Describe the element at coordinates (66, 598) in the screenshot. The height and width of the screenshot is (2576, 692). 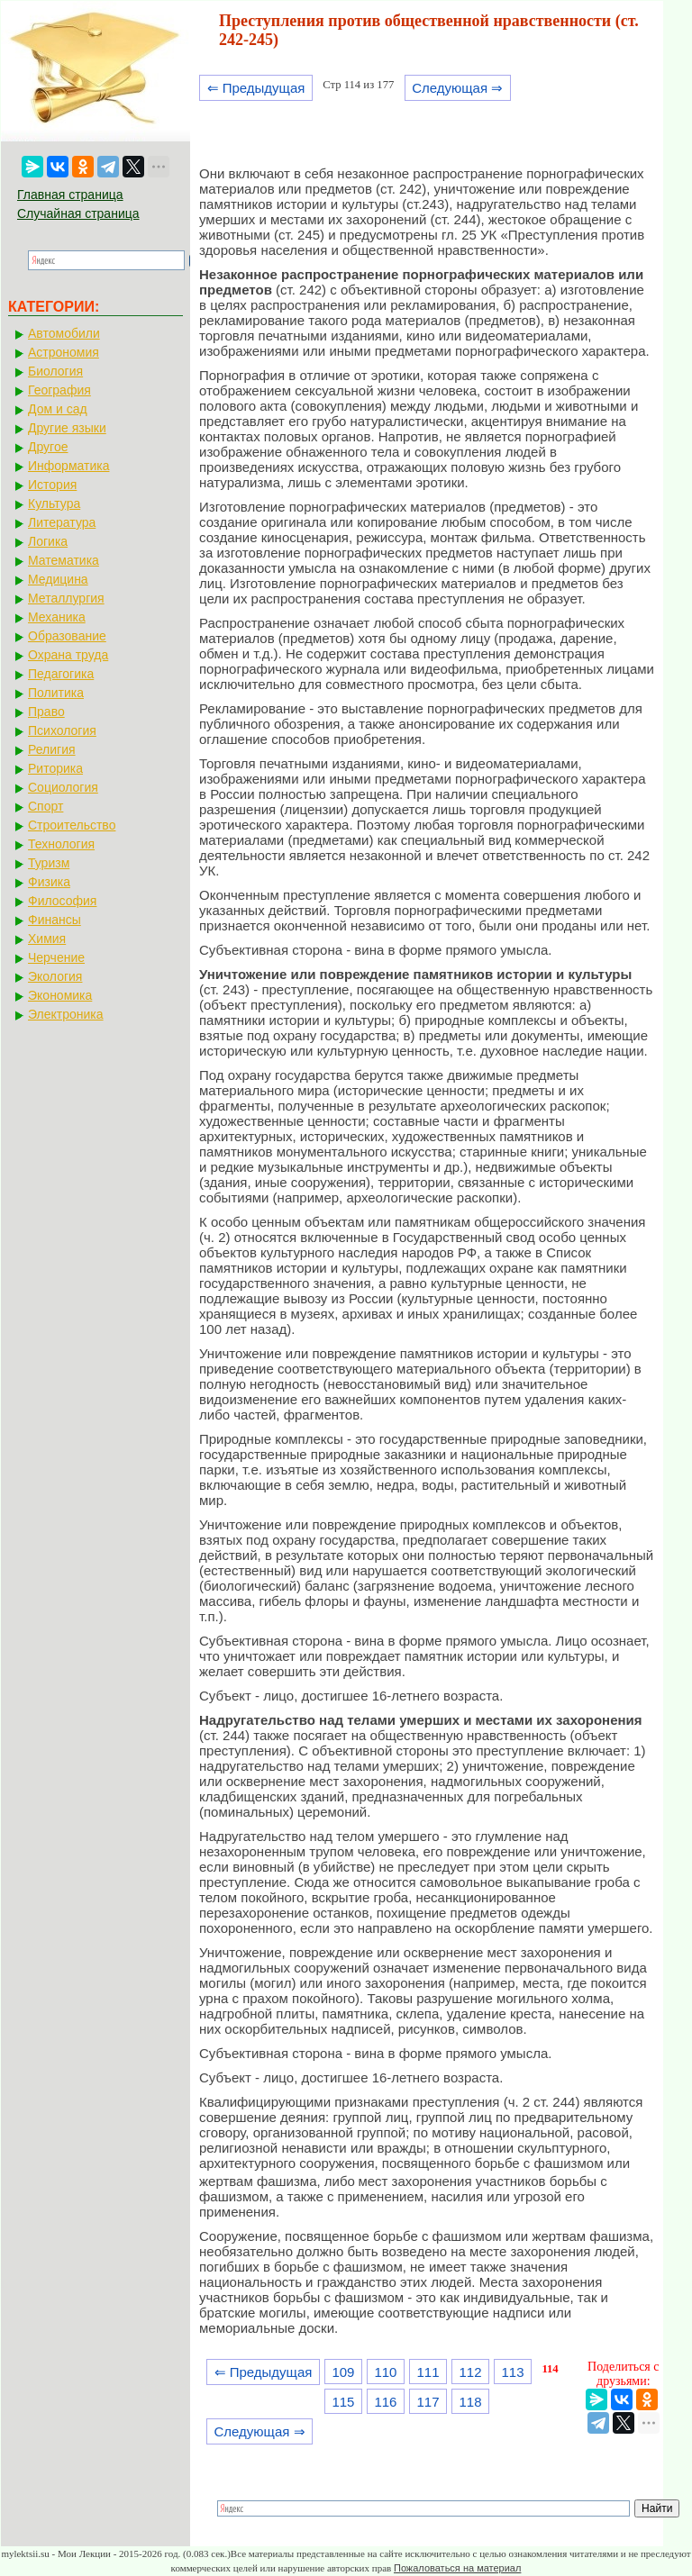
I see `Металлургия` at that location.